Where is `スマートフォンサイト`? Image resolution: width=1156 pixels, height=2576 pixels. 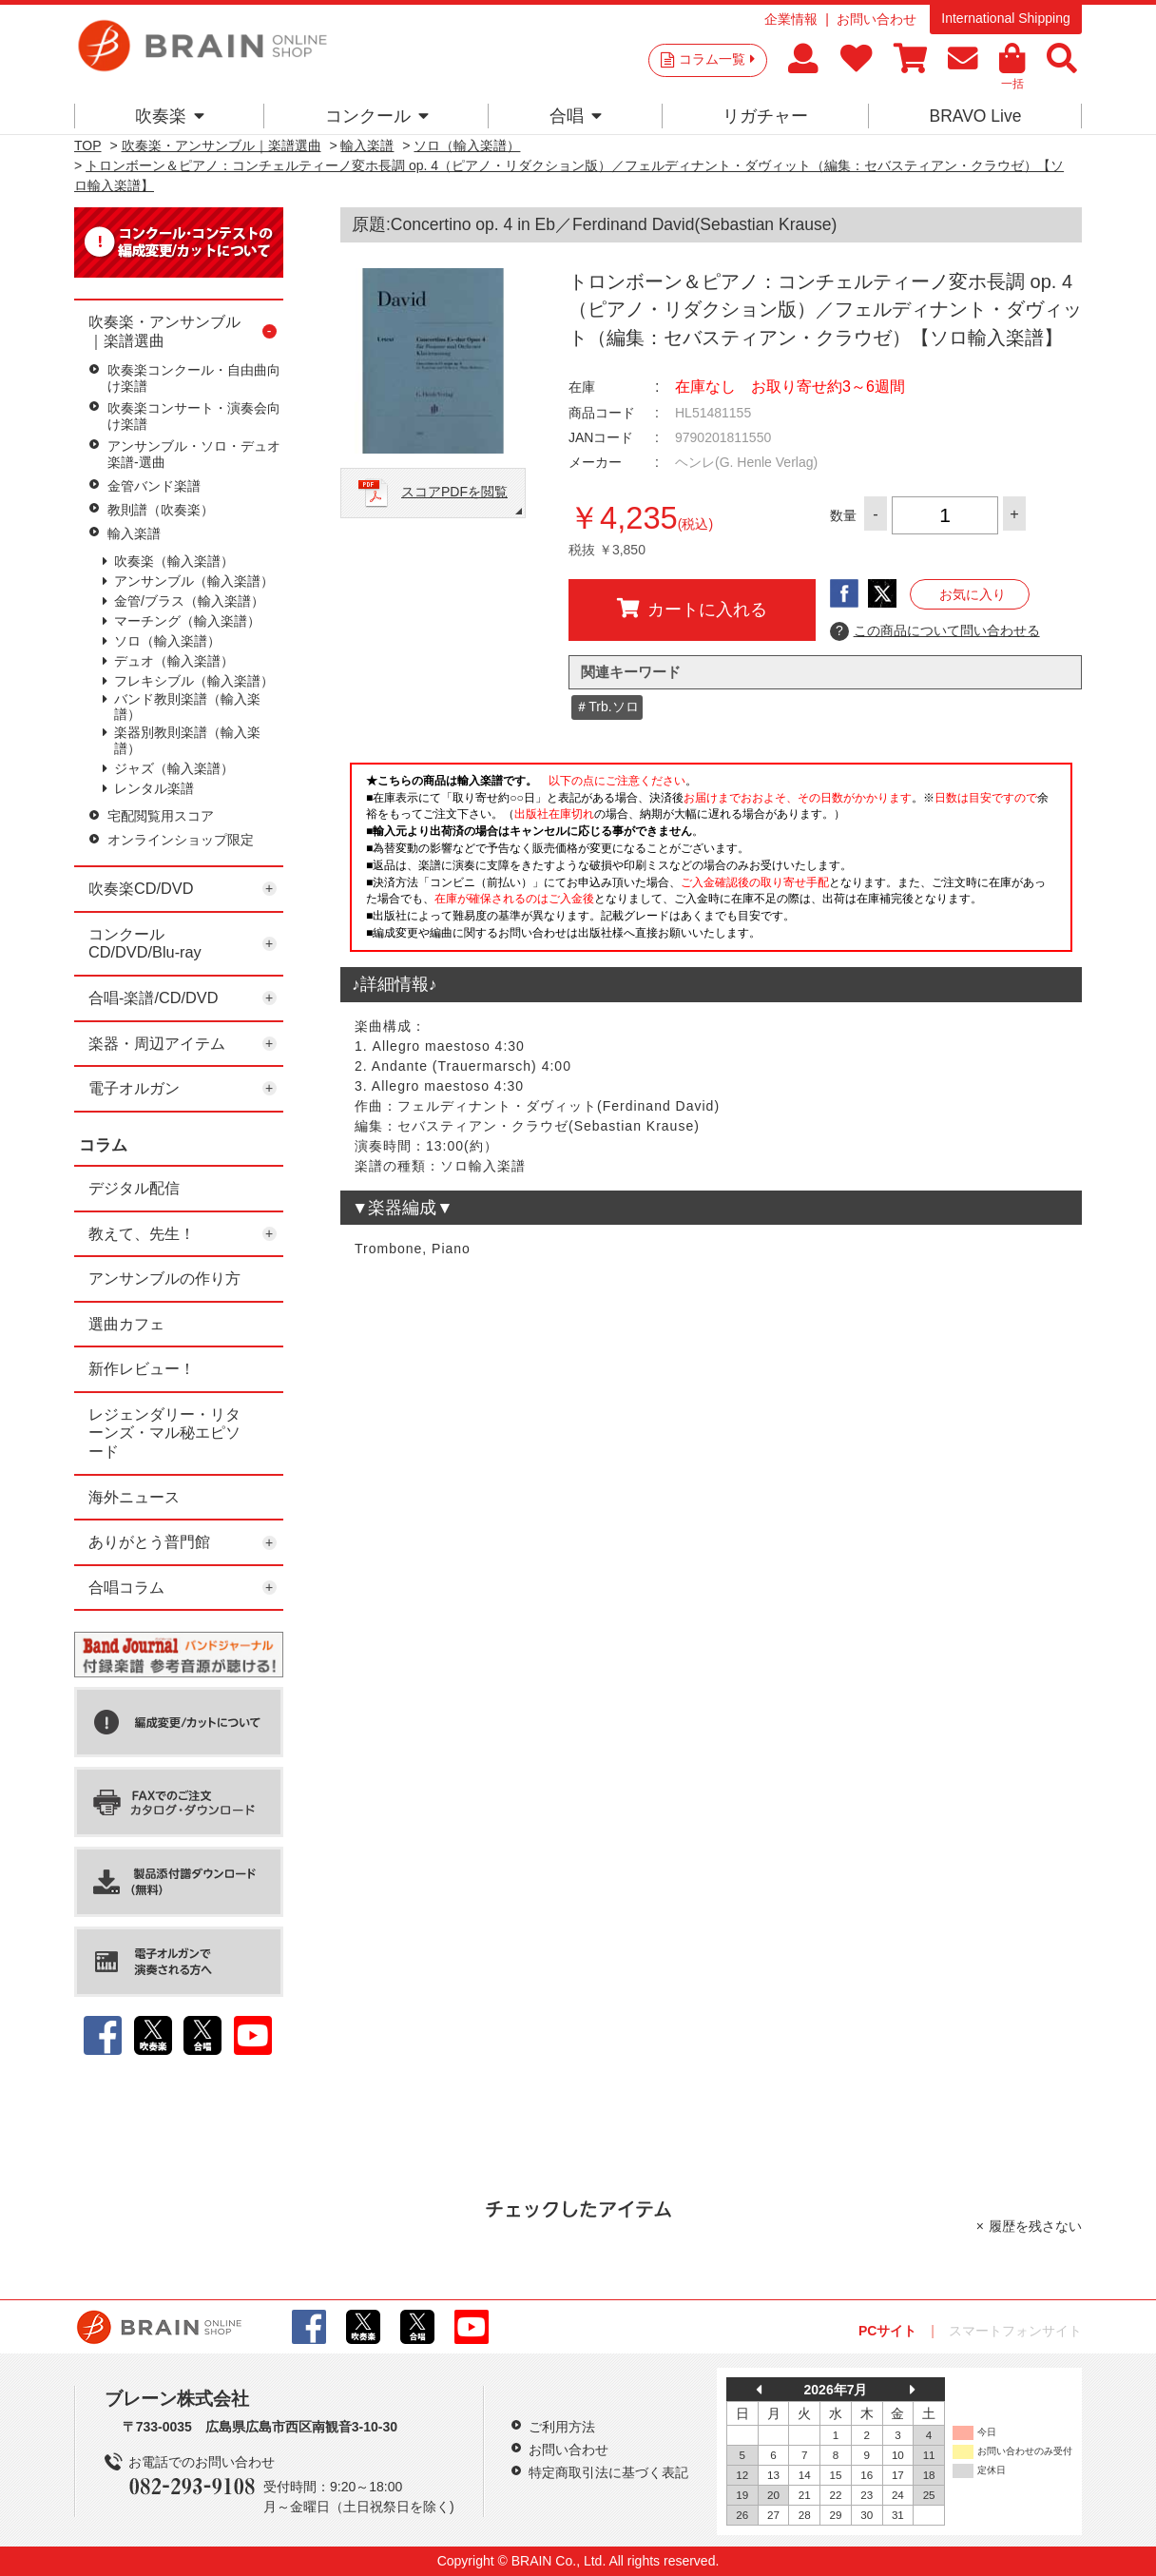
スマートフォンサイト is located at coordinates (1015, 2330).